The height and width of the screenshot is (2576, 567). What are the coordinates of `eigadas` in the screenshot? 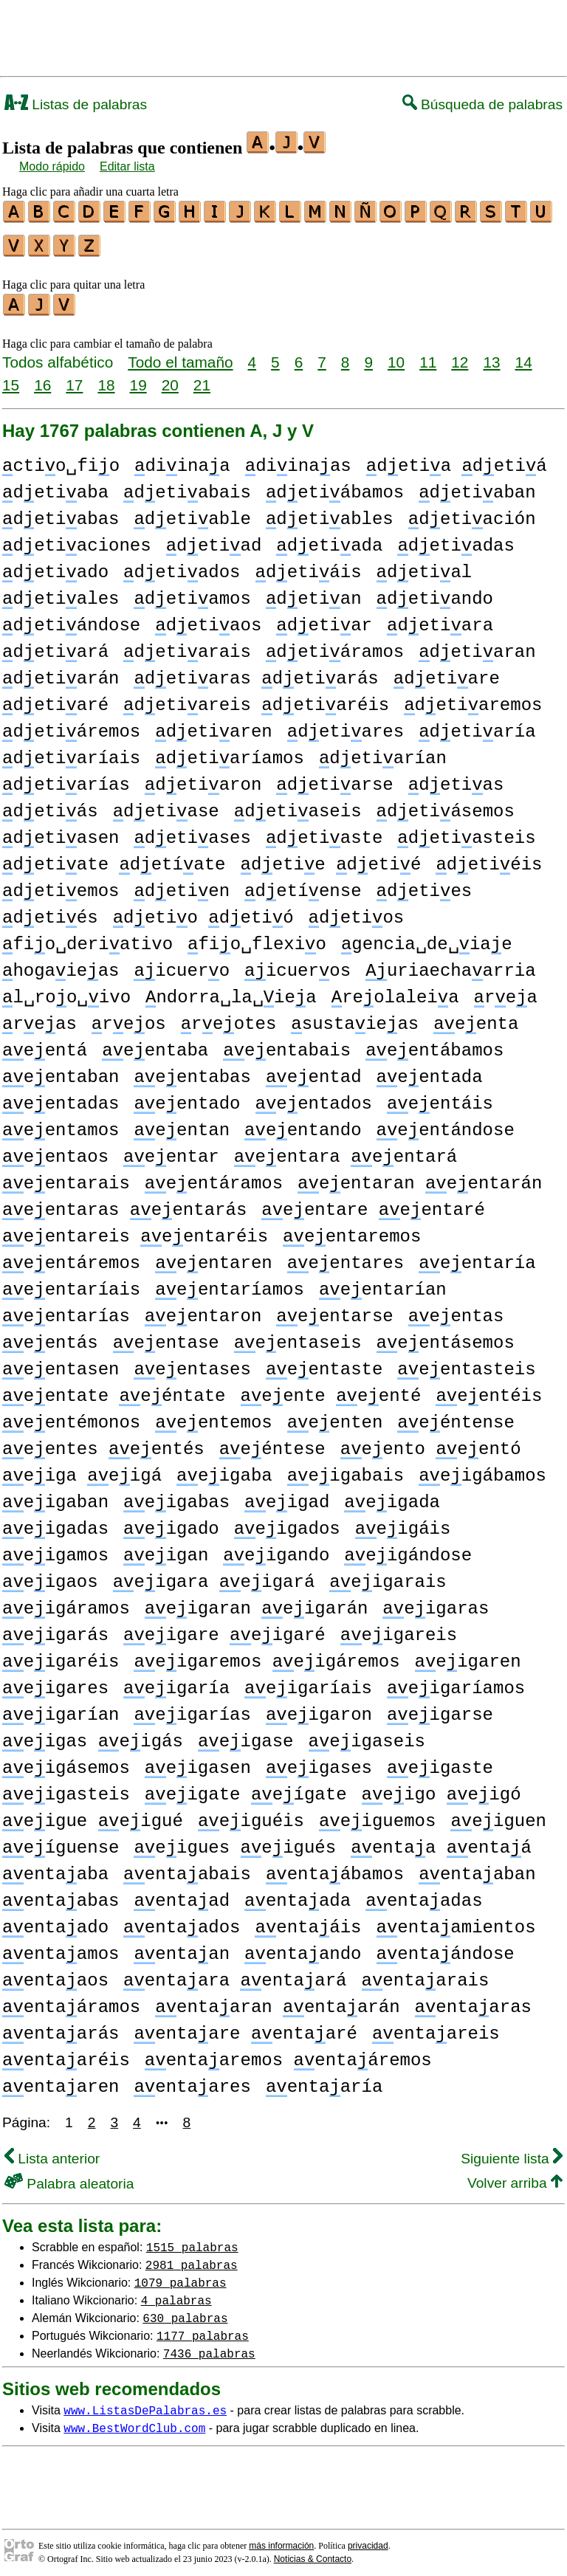 It's located at (55, 1522).